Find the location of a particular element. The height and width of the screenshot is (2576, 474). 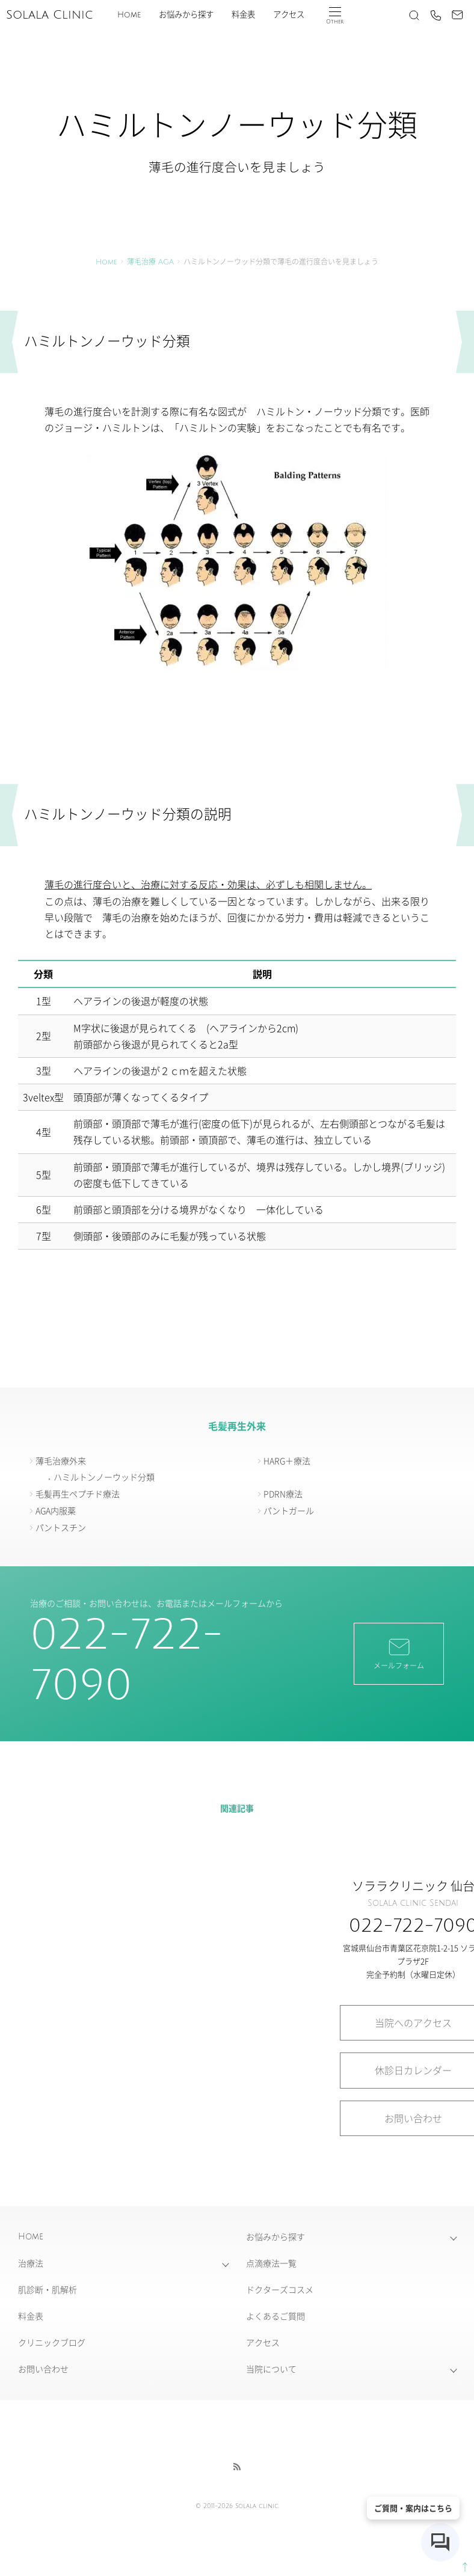

ドクターズコスメ is located at coordinates (279, 2289).